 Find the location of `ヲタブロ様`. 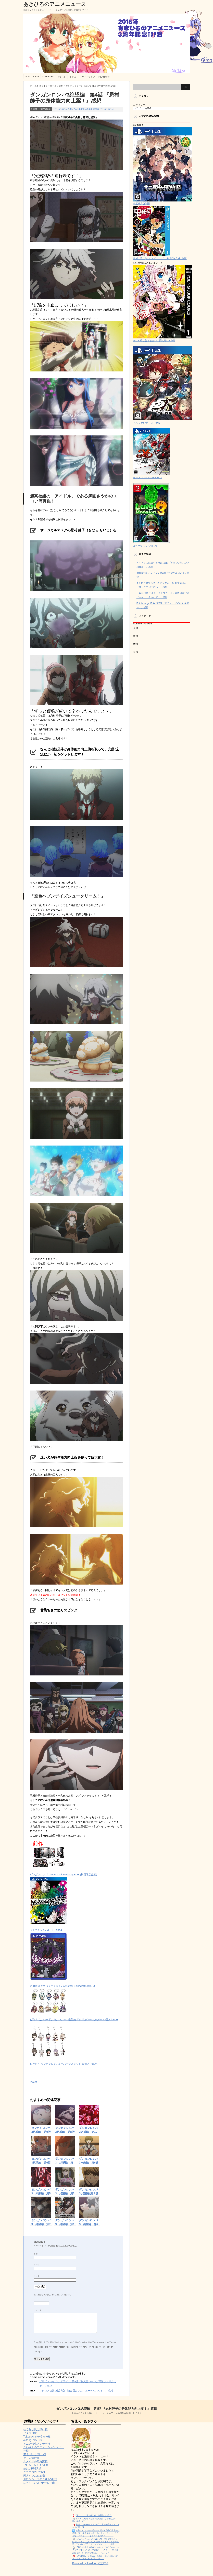

ヲタブロ様 is located at coordinates (30, 2433).